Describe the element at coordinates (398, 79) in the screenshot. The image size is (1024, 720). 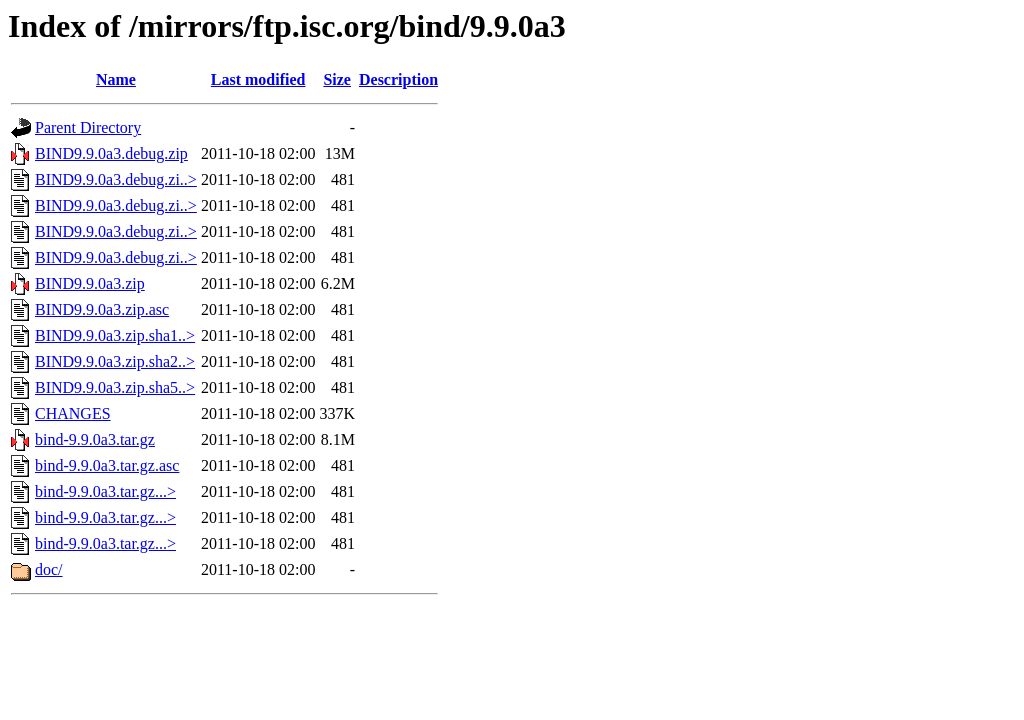
I see `Description` at that location.